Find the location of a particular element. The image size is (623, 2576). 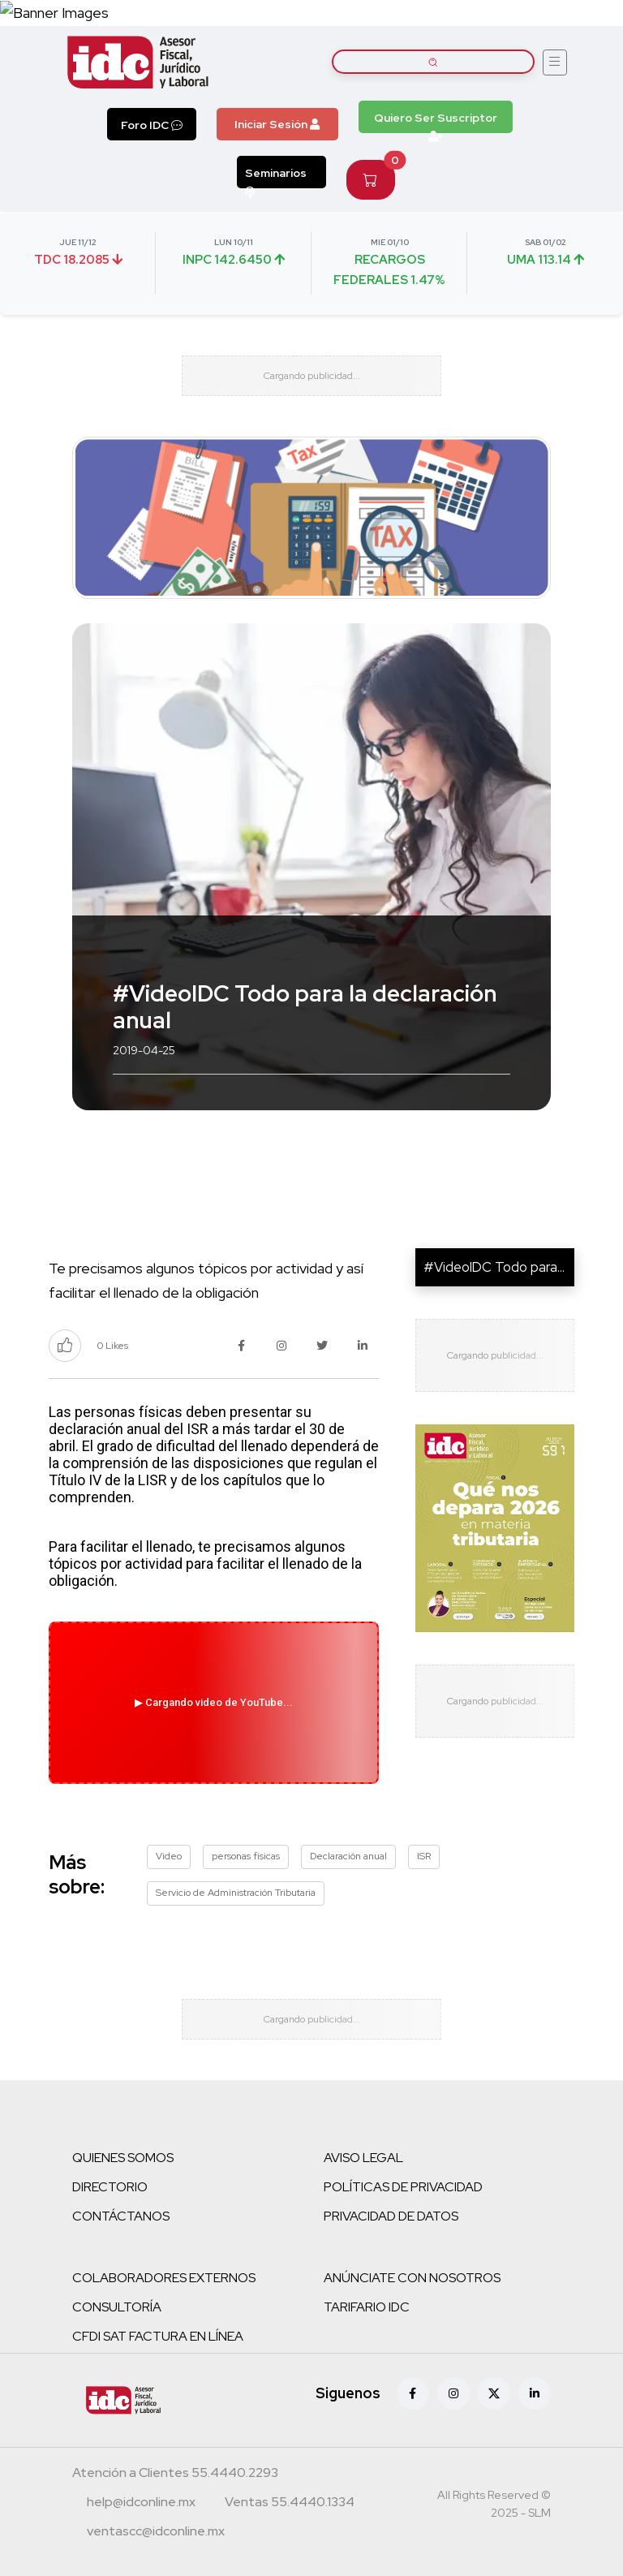

DIRECTORIO is located at coordinates (110, 2186).